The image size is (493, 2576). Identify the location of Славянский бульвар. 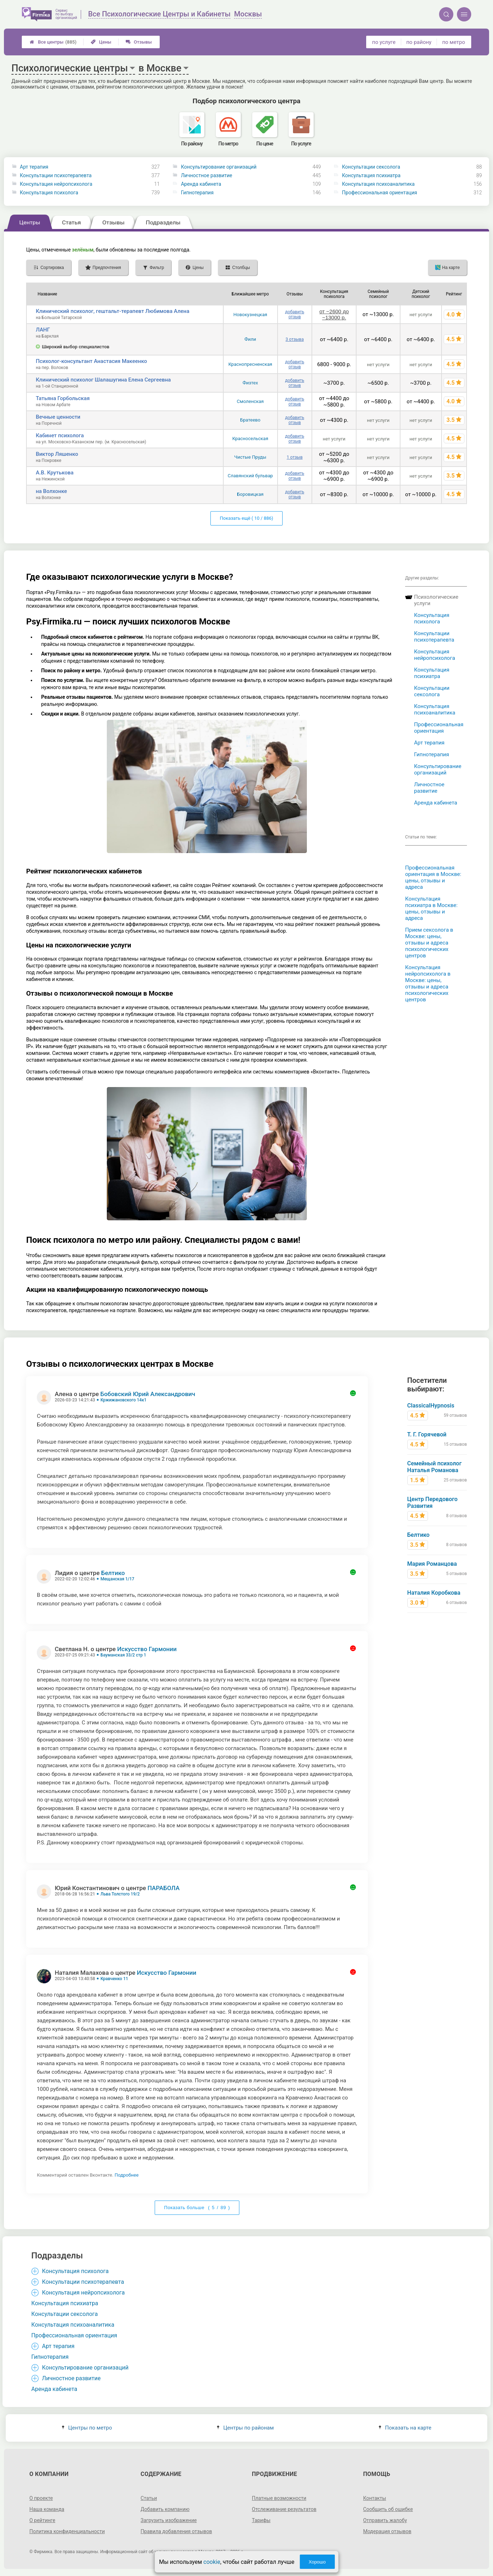
(250, 475).